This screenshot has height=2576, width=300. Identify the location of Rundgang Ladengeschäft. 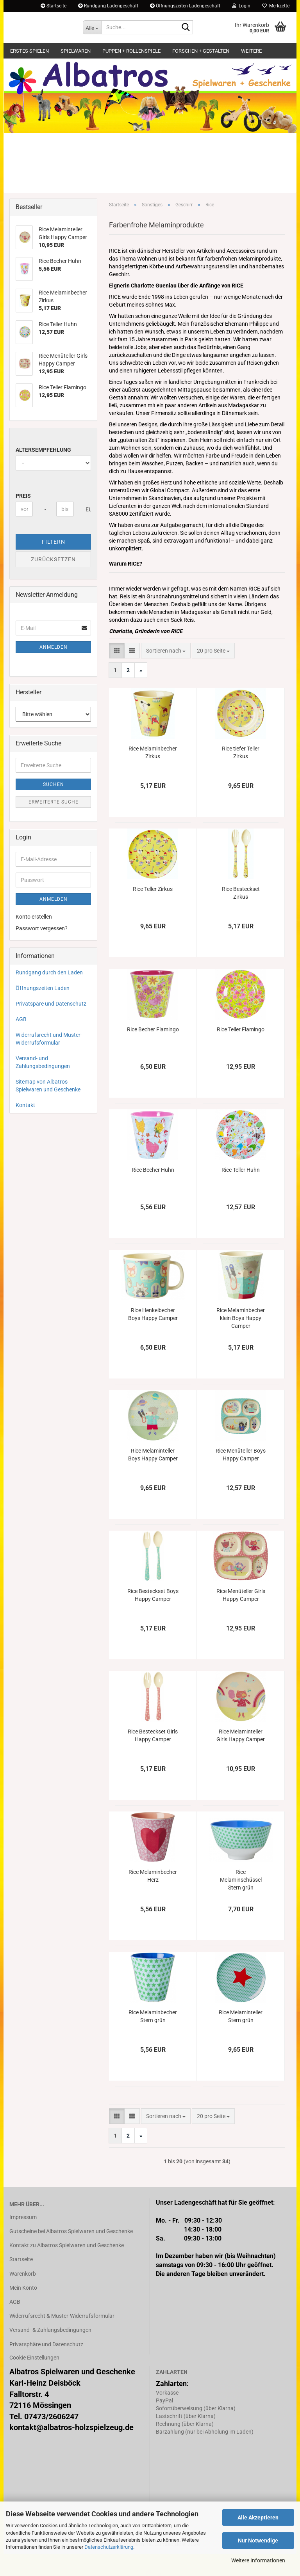
(108, 6).